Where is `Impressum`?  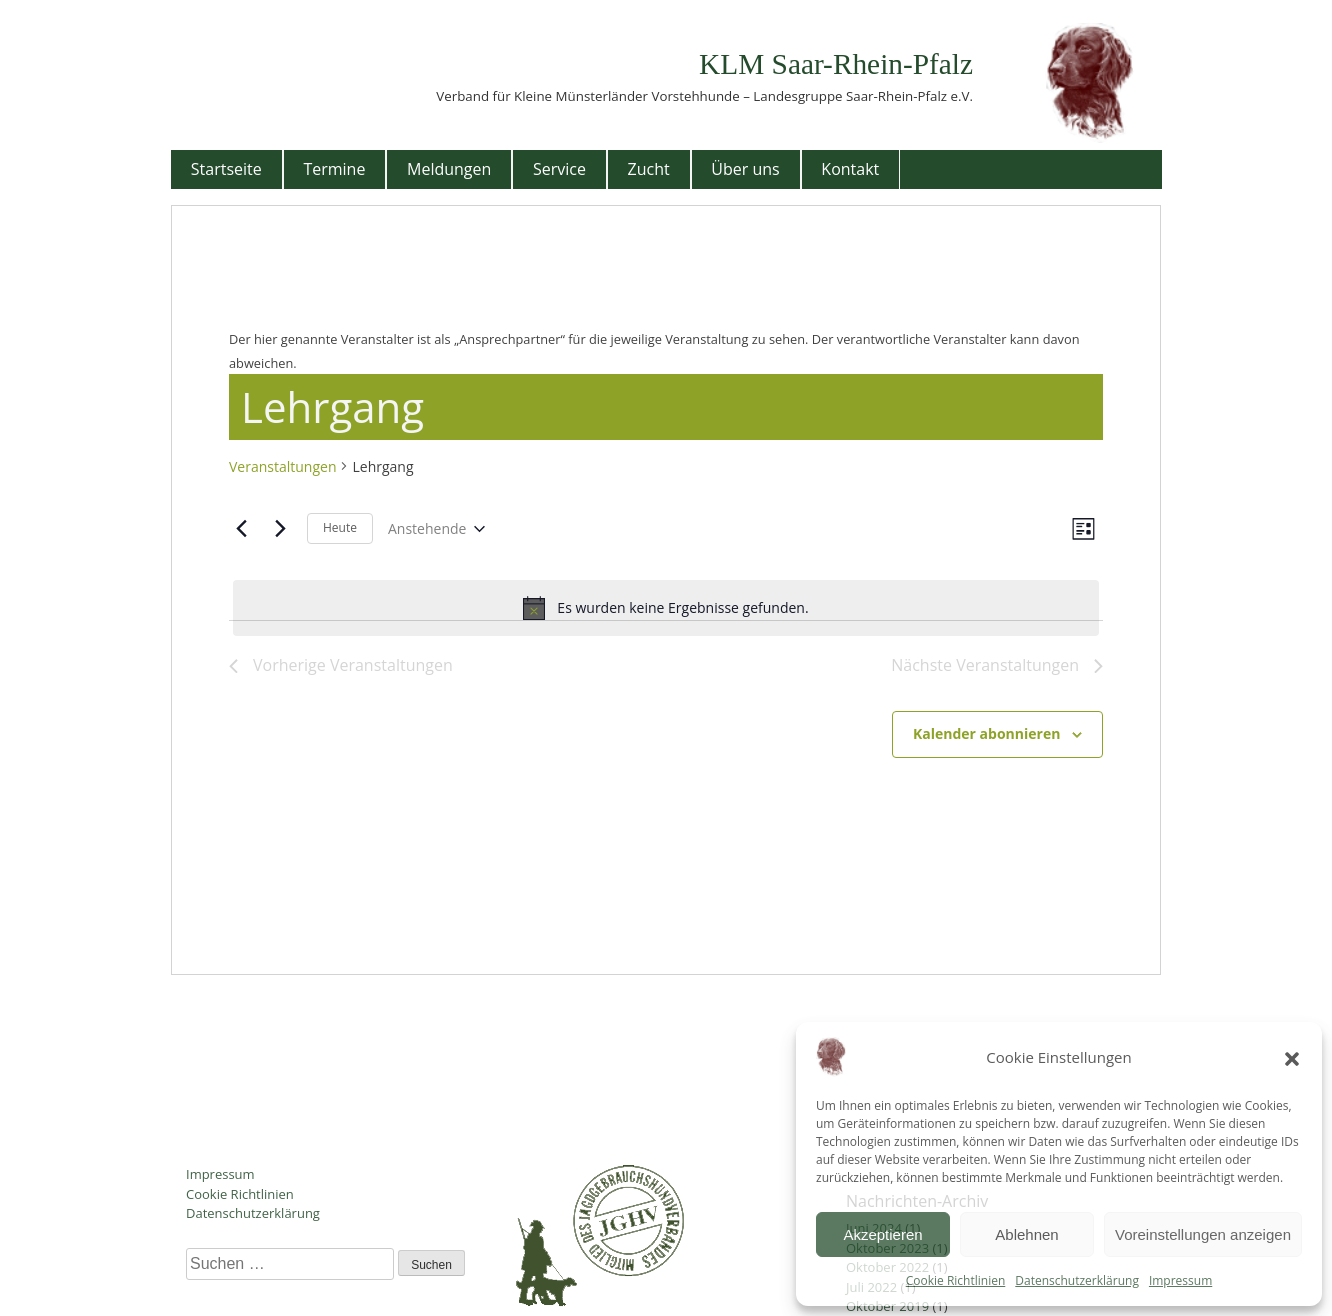 Impressum is located at coordinates (1180, 1280).